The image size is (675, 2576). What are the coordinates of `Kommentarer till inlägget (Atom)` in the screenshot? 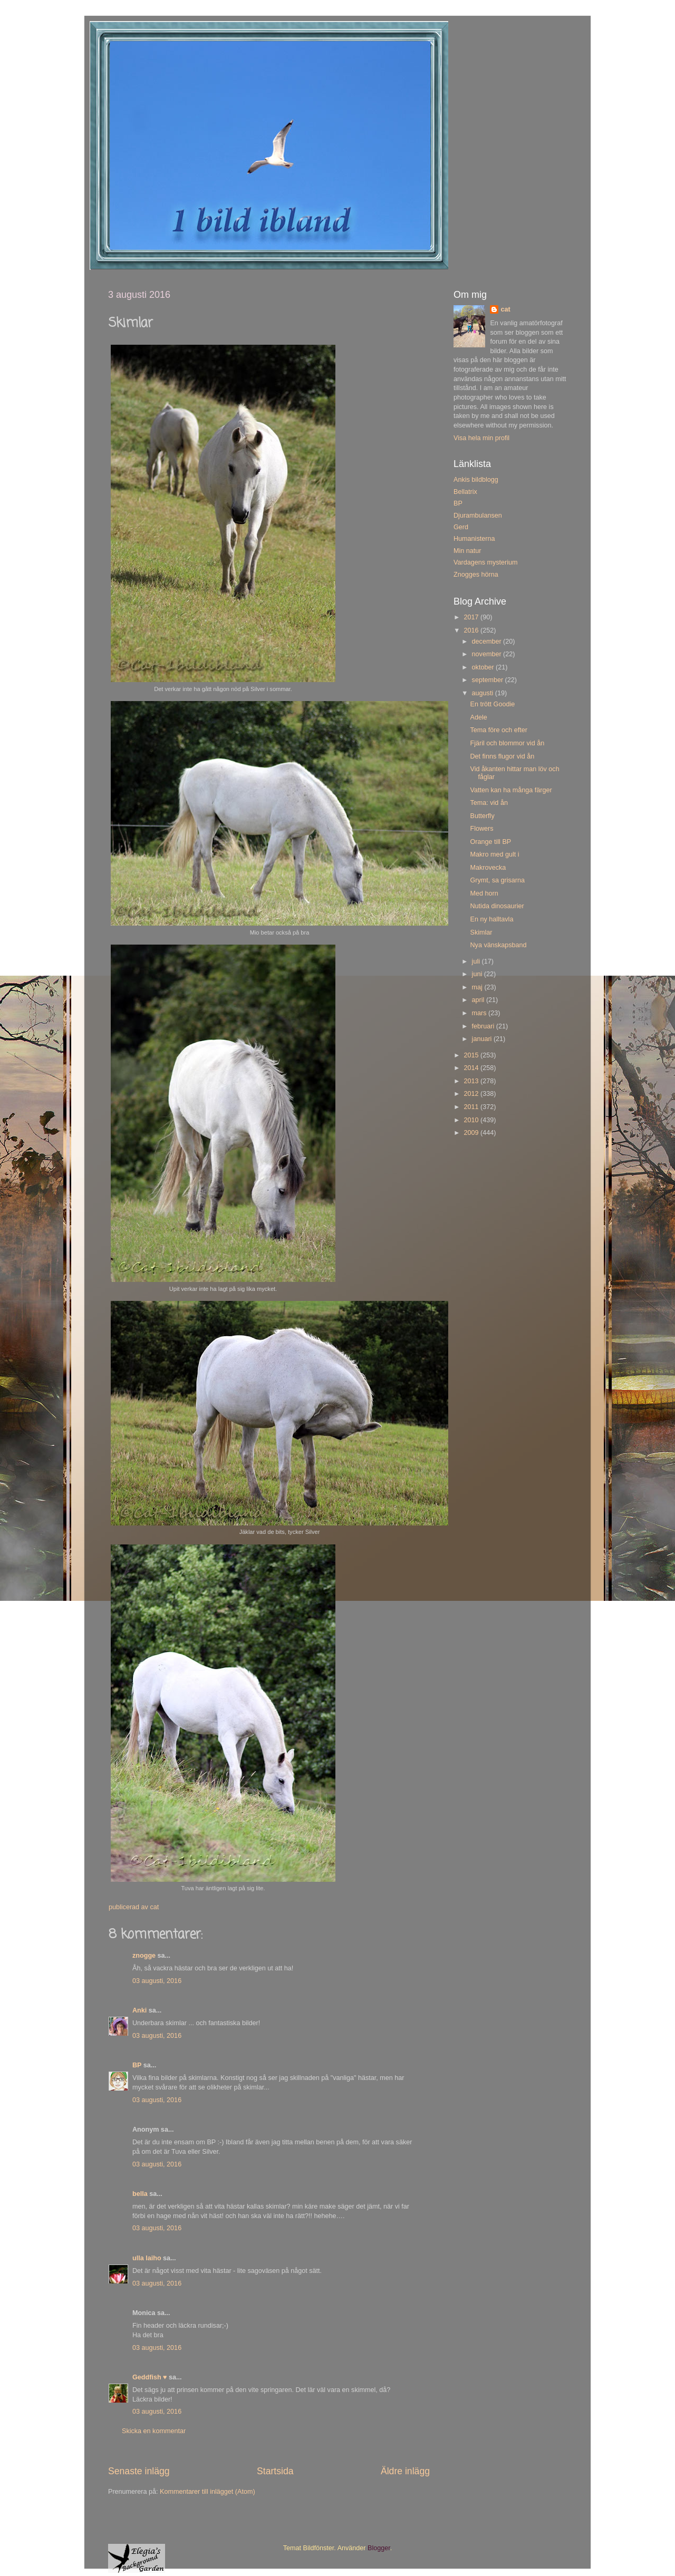 It's located at (207, 2491).